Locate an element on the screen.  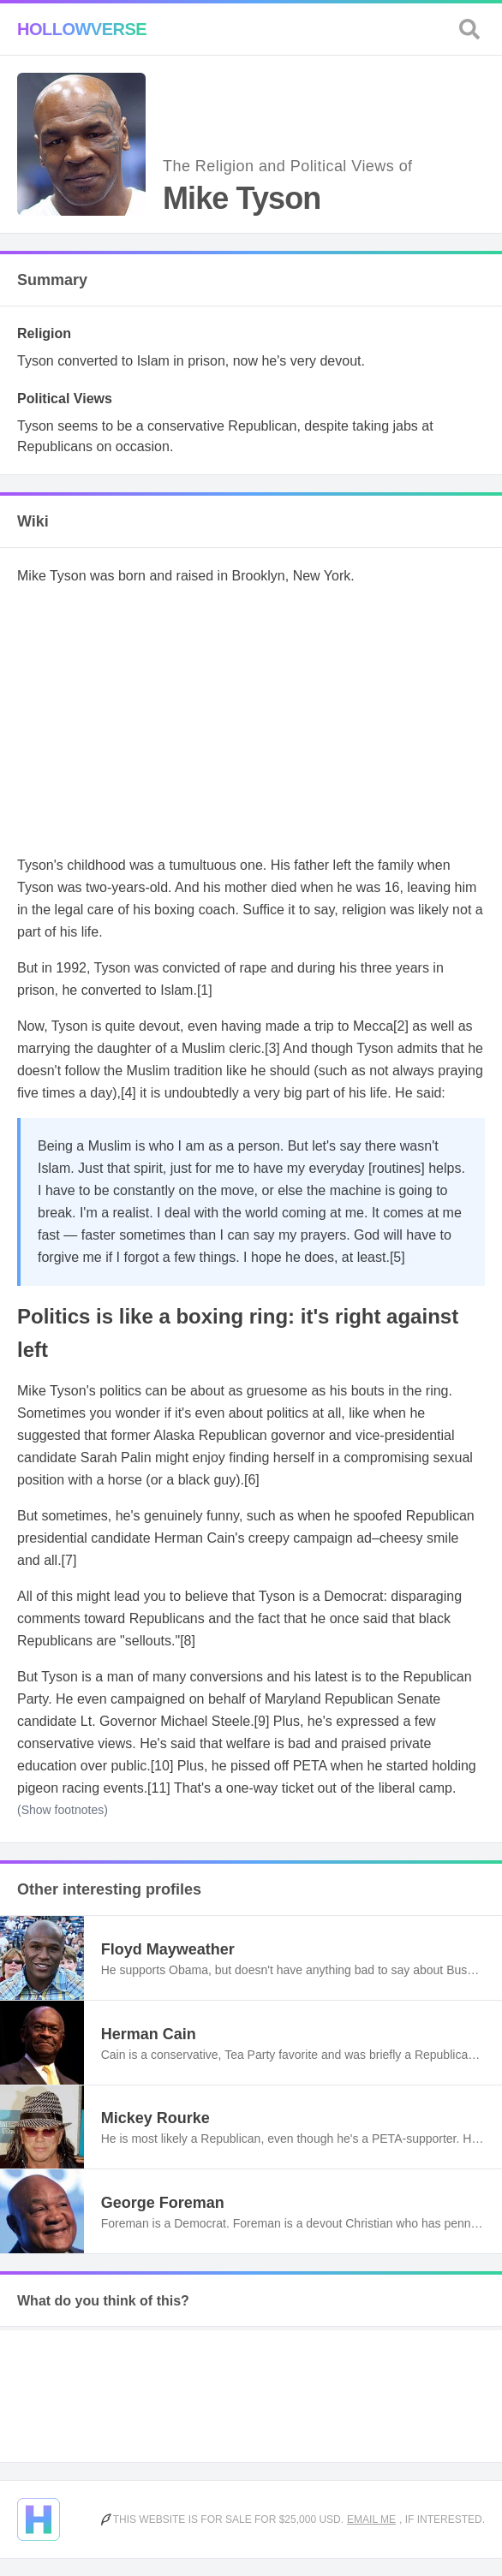
[2] is located at coordinates (401, 1026).